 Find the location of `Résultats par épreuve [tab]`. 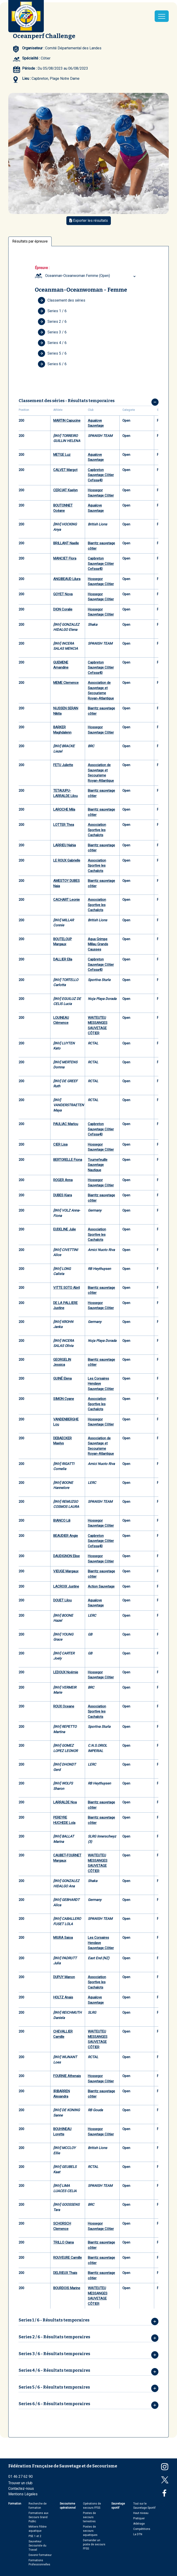

Résultats par épreuve [tab] is located at coordinates (30, 241).